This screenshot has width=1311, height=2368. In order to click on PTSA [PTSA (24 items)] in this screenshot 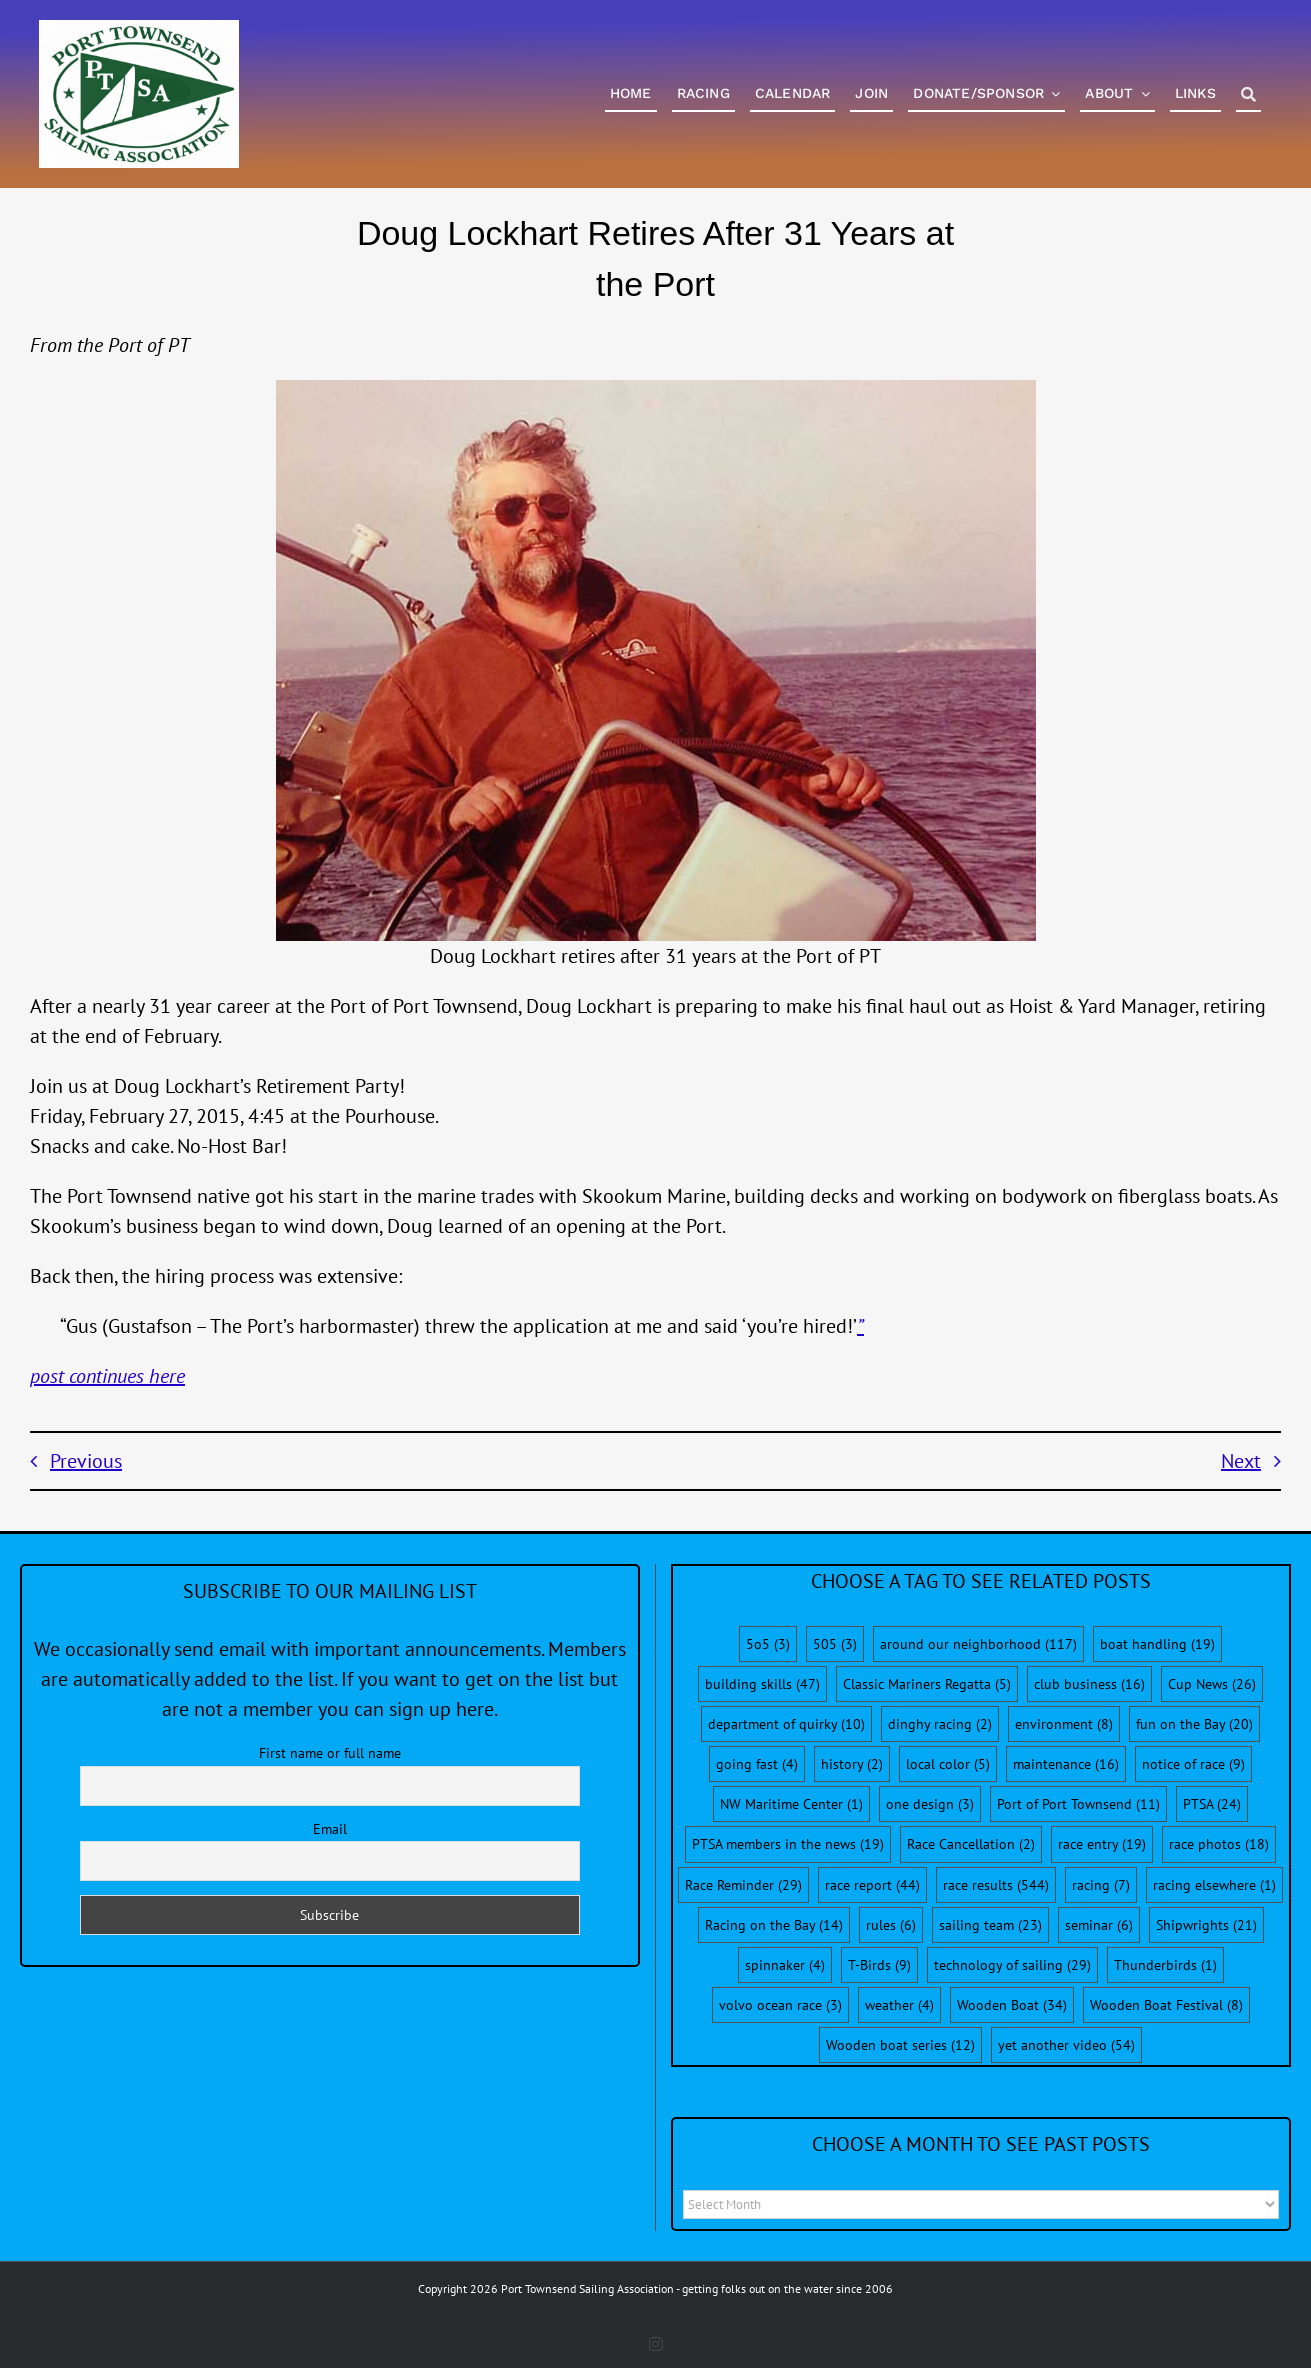, I will do `click(1212, 1804)`.